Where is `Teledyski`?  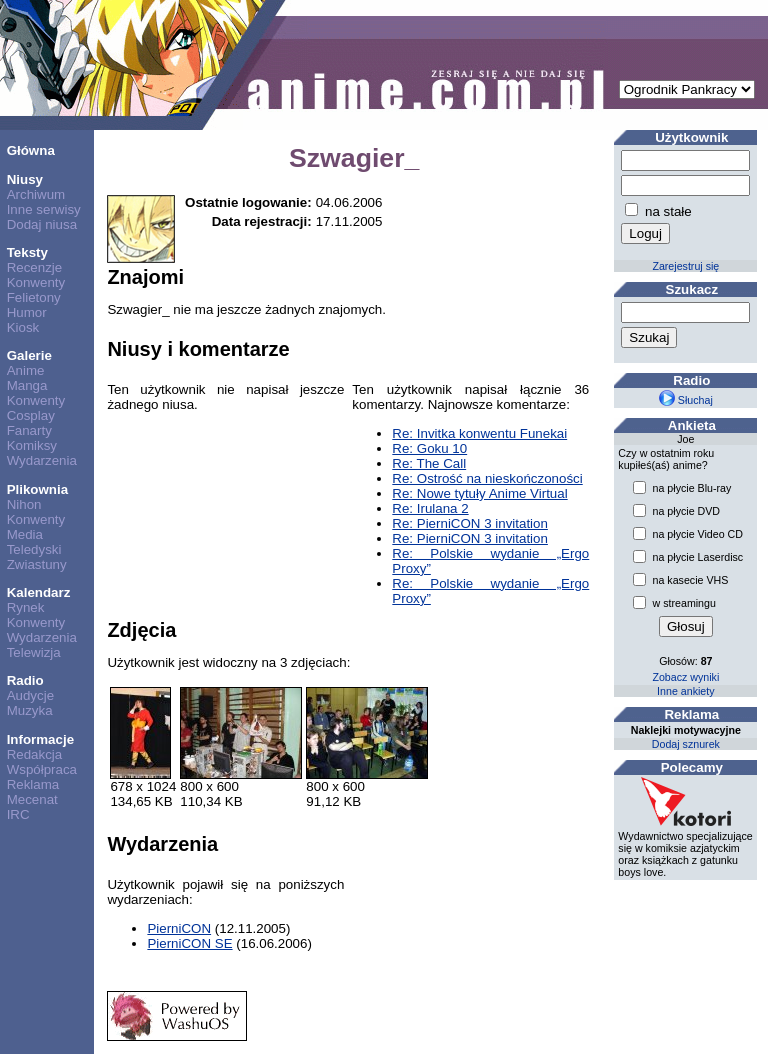
Teledyski is located at coordinates (34, 549).